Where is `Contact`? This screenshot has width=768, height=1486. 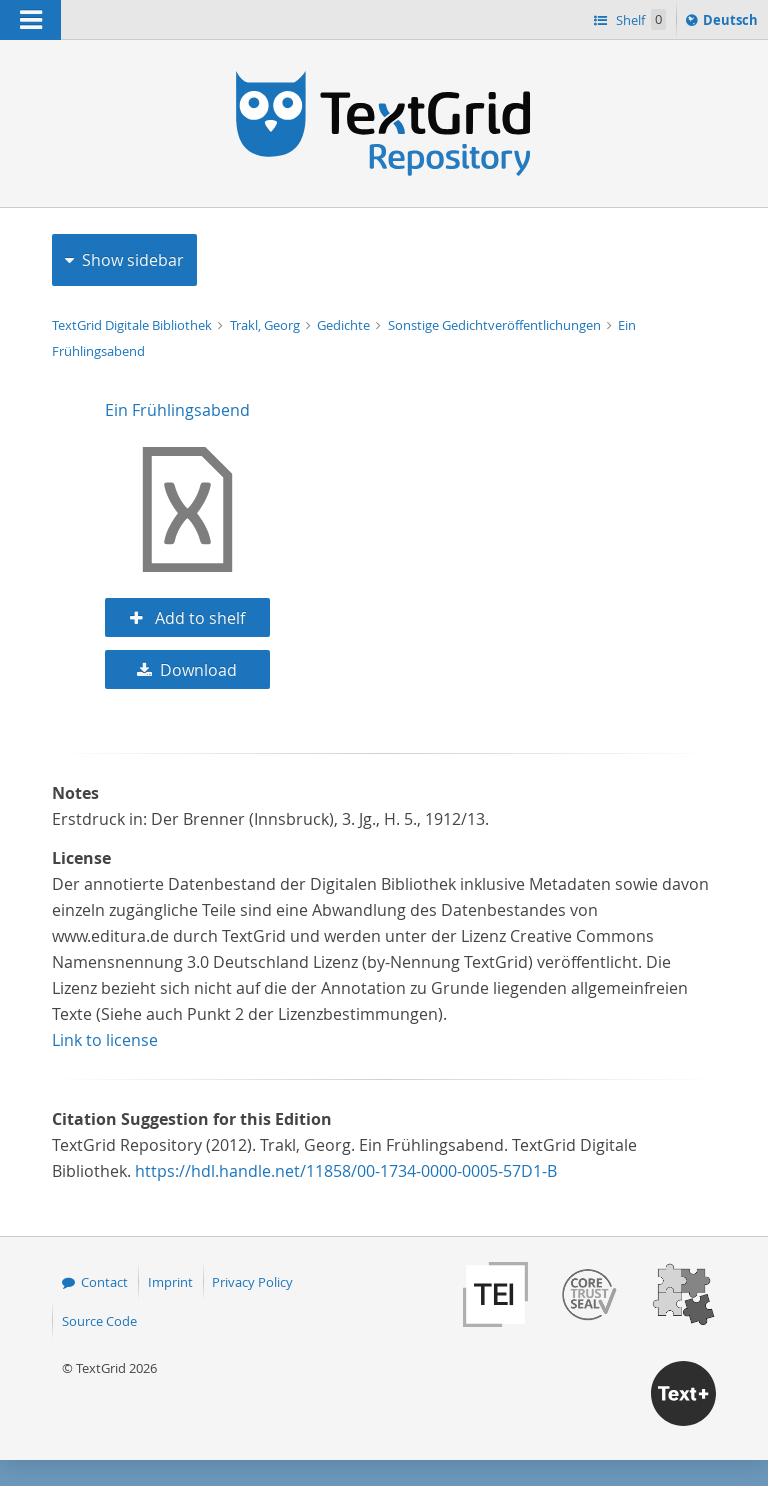
Contact is located at coordinates (104, 1282).